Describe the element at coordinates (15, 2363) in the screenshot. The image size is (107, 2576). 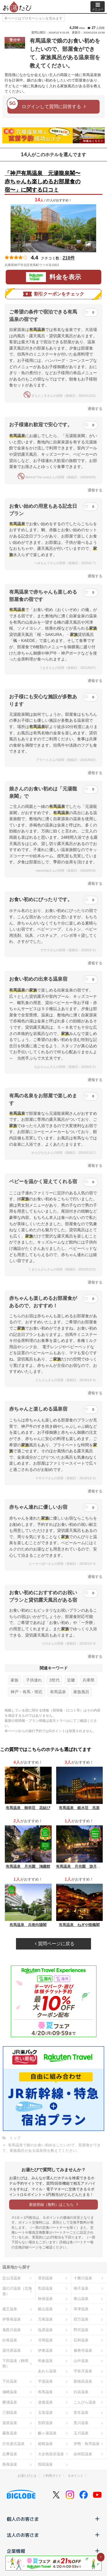
I see `下田温泉（静岡県）` at that location.